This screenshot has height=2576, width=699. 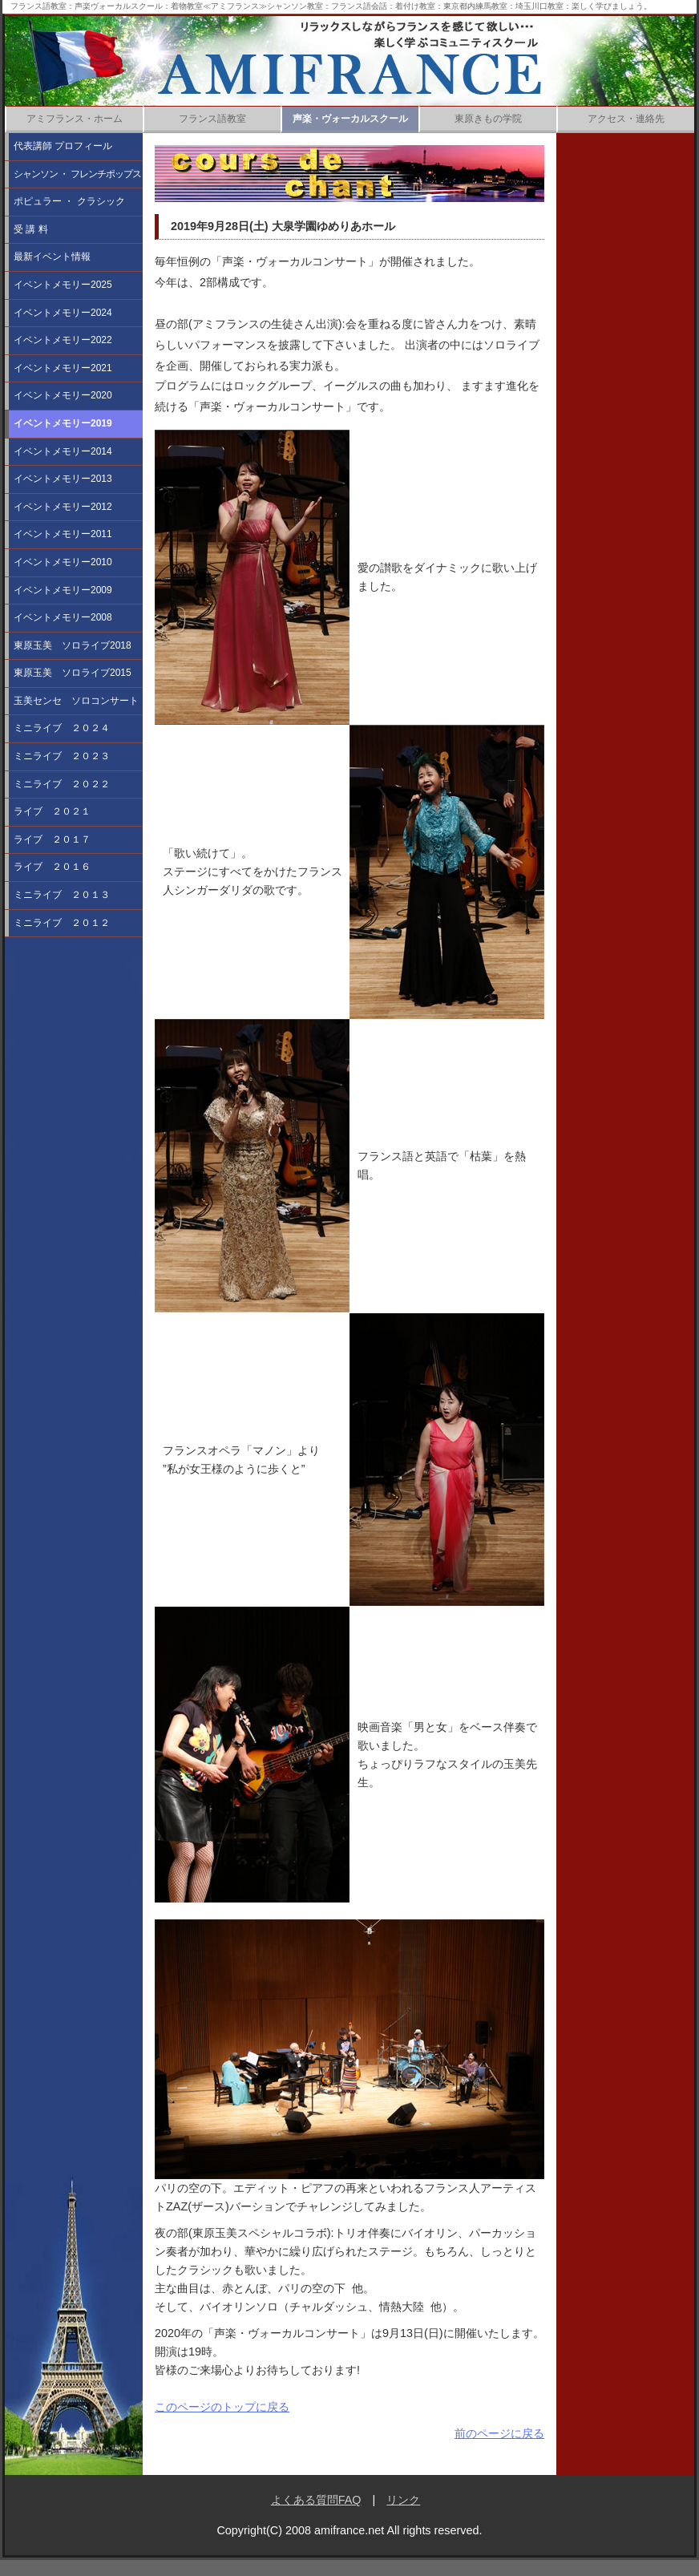 What do you see at coordinates (403, 2499) in the screenshot?
I see `リンク` at bounding box center [403, 2499].